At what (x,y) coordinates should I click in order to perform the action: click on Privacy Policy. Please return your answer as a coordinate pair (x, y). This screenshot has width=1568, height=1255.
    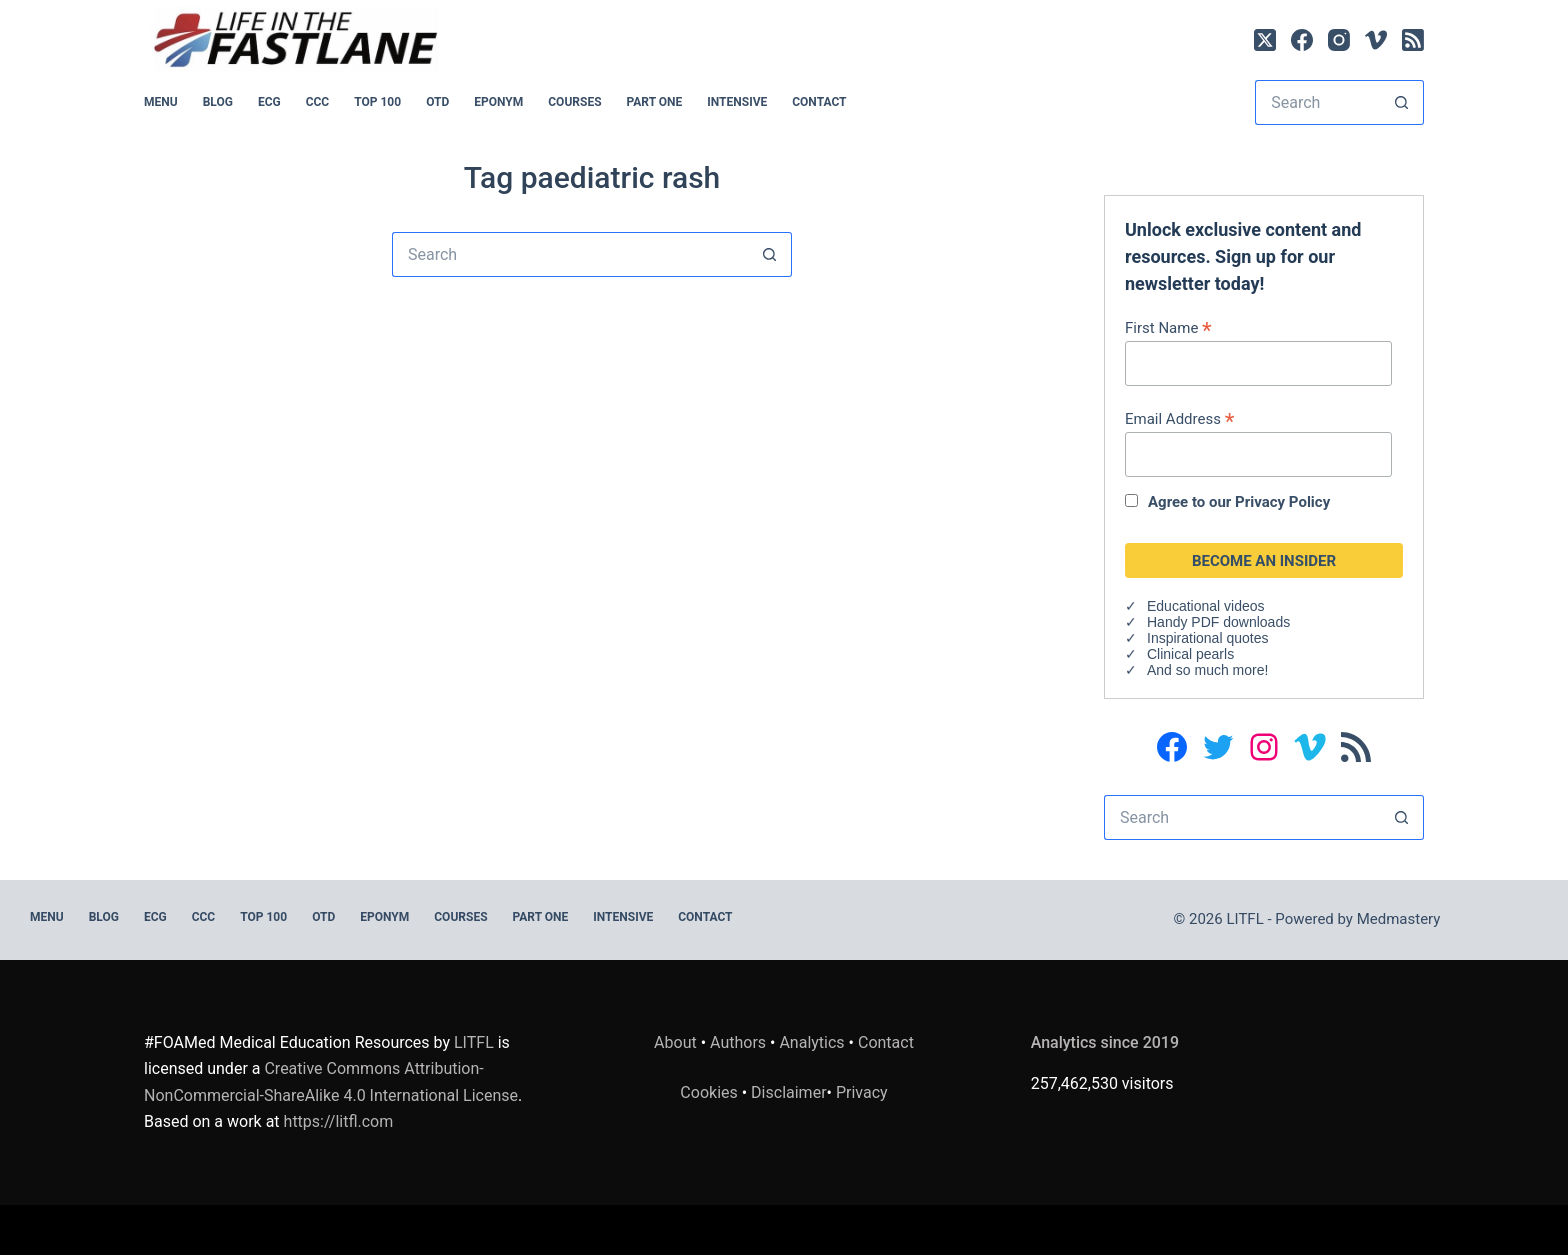
    Looking at the image, I should click on (1282, 502).